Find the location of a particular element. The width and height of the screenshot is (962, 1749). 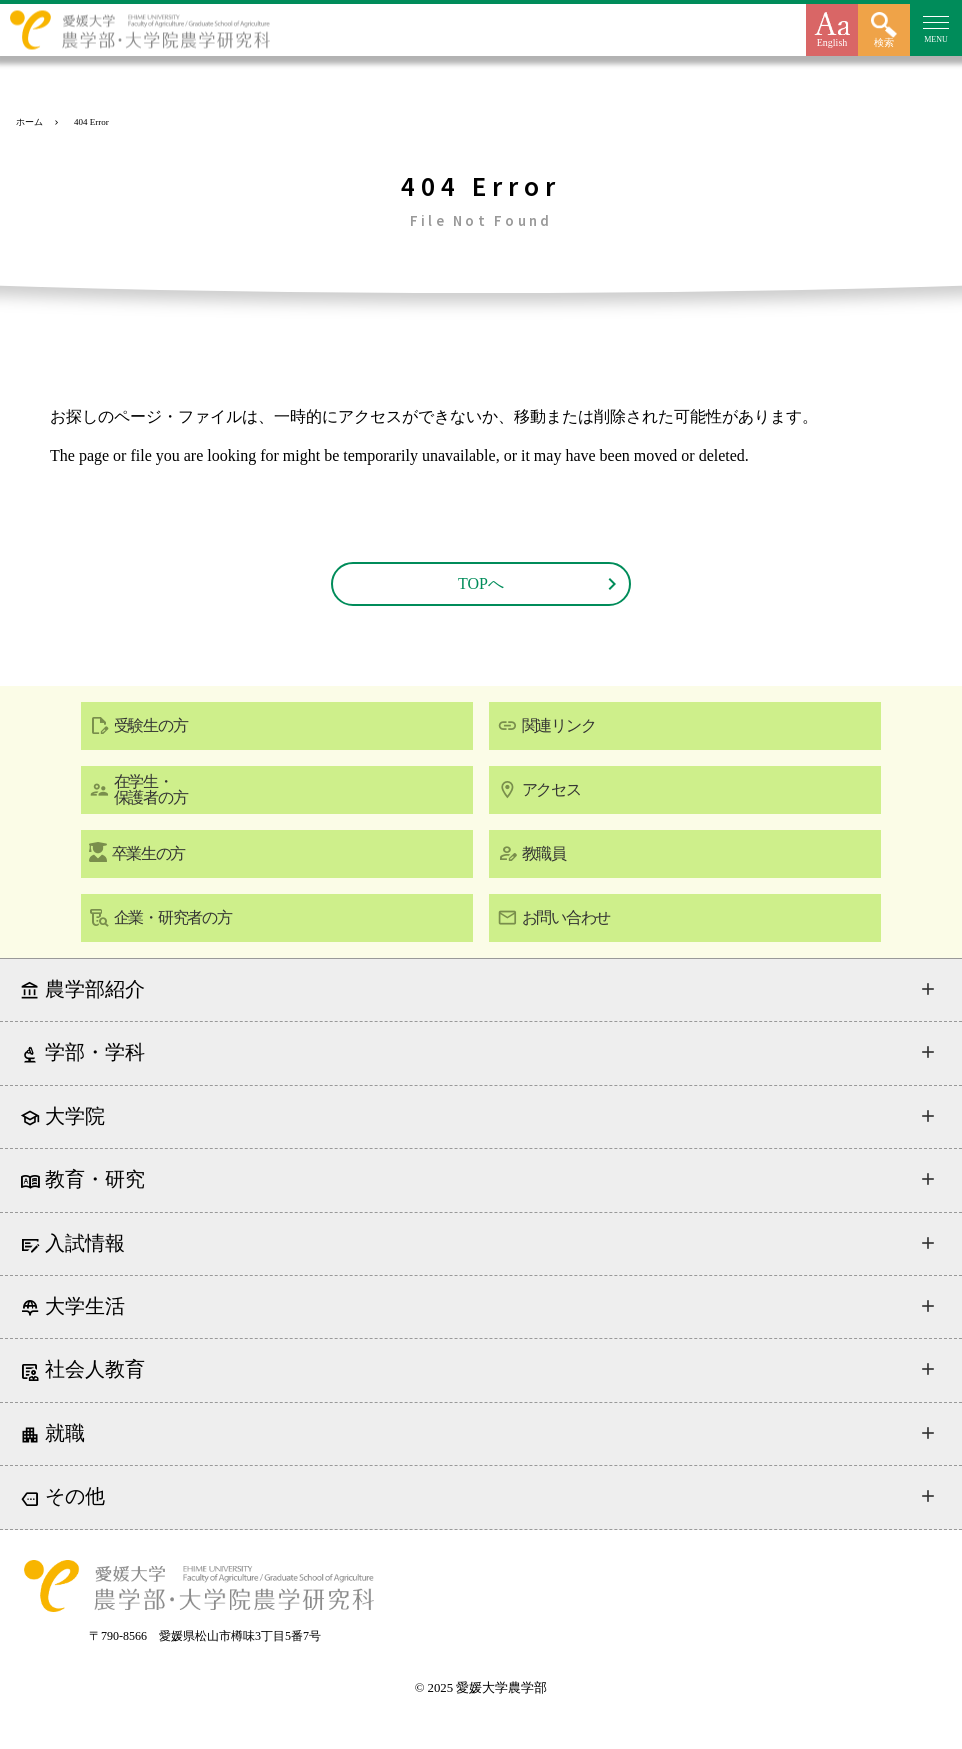

ホーム is located at coordinates (29, 122).